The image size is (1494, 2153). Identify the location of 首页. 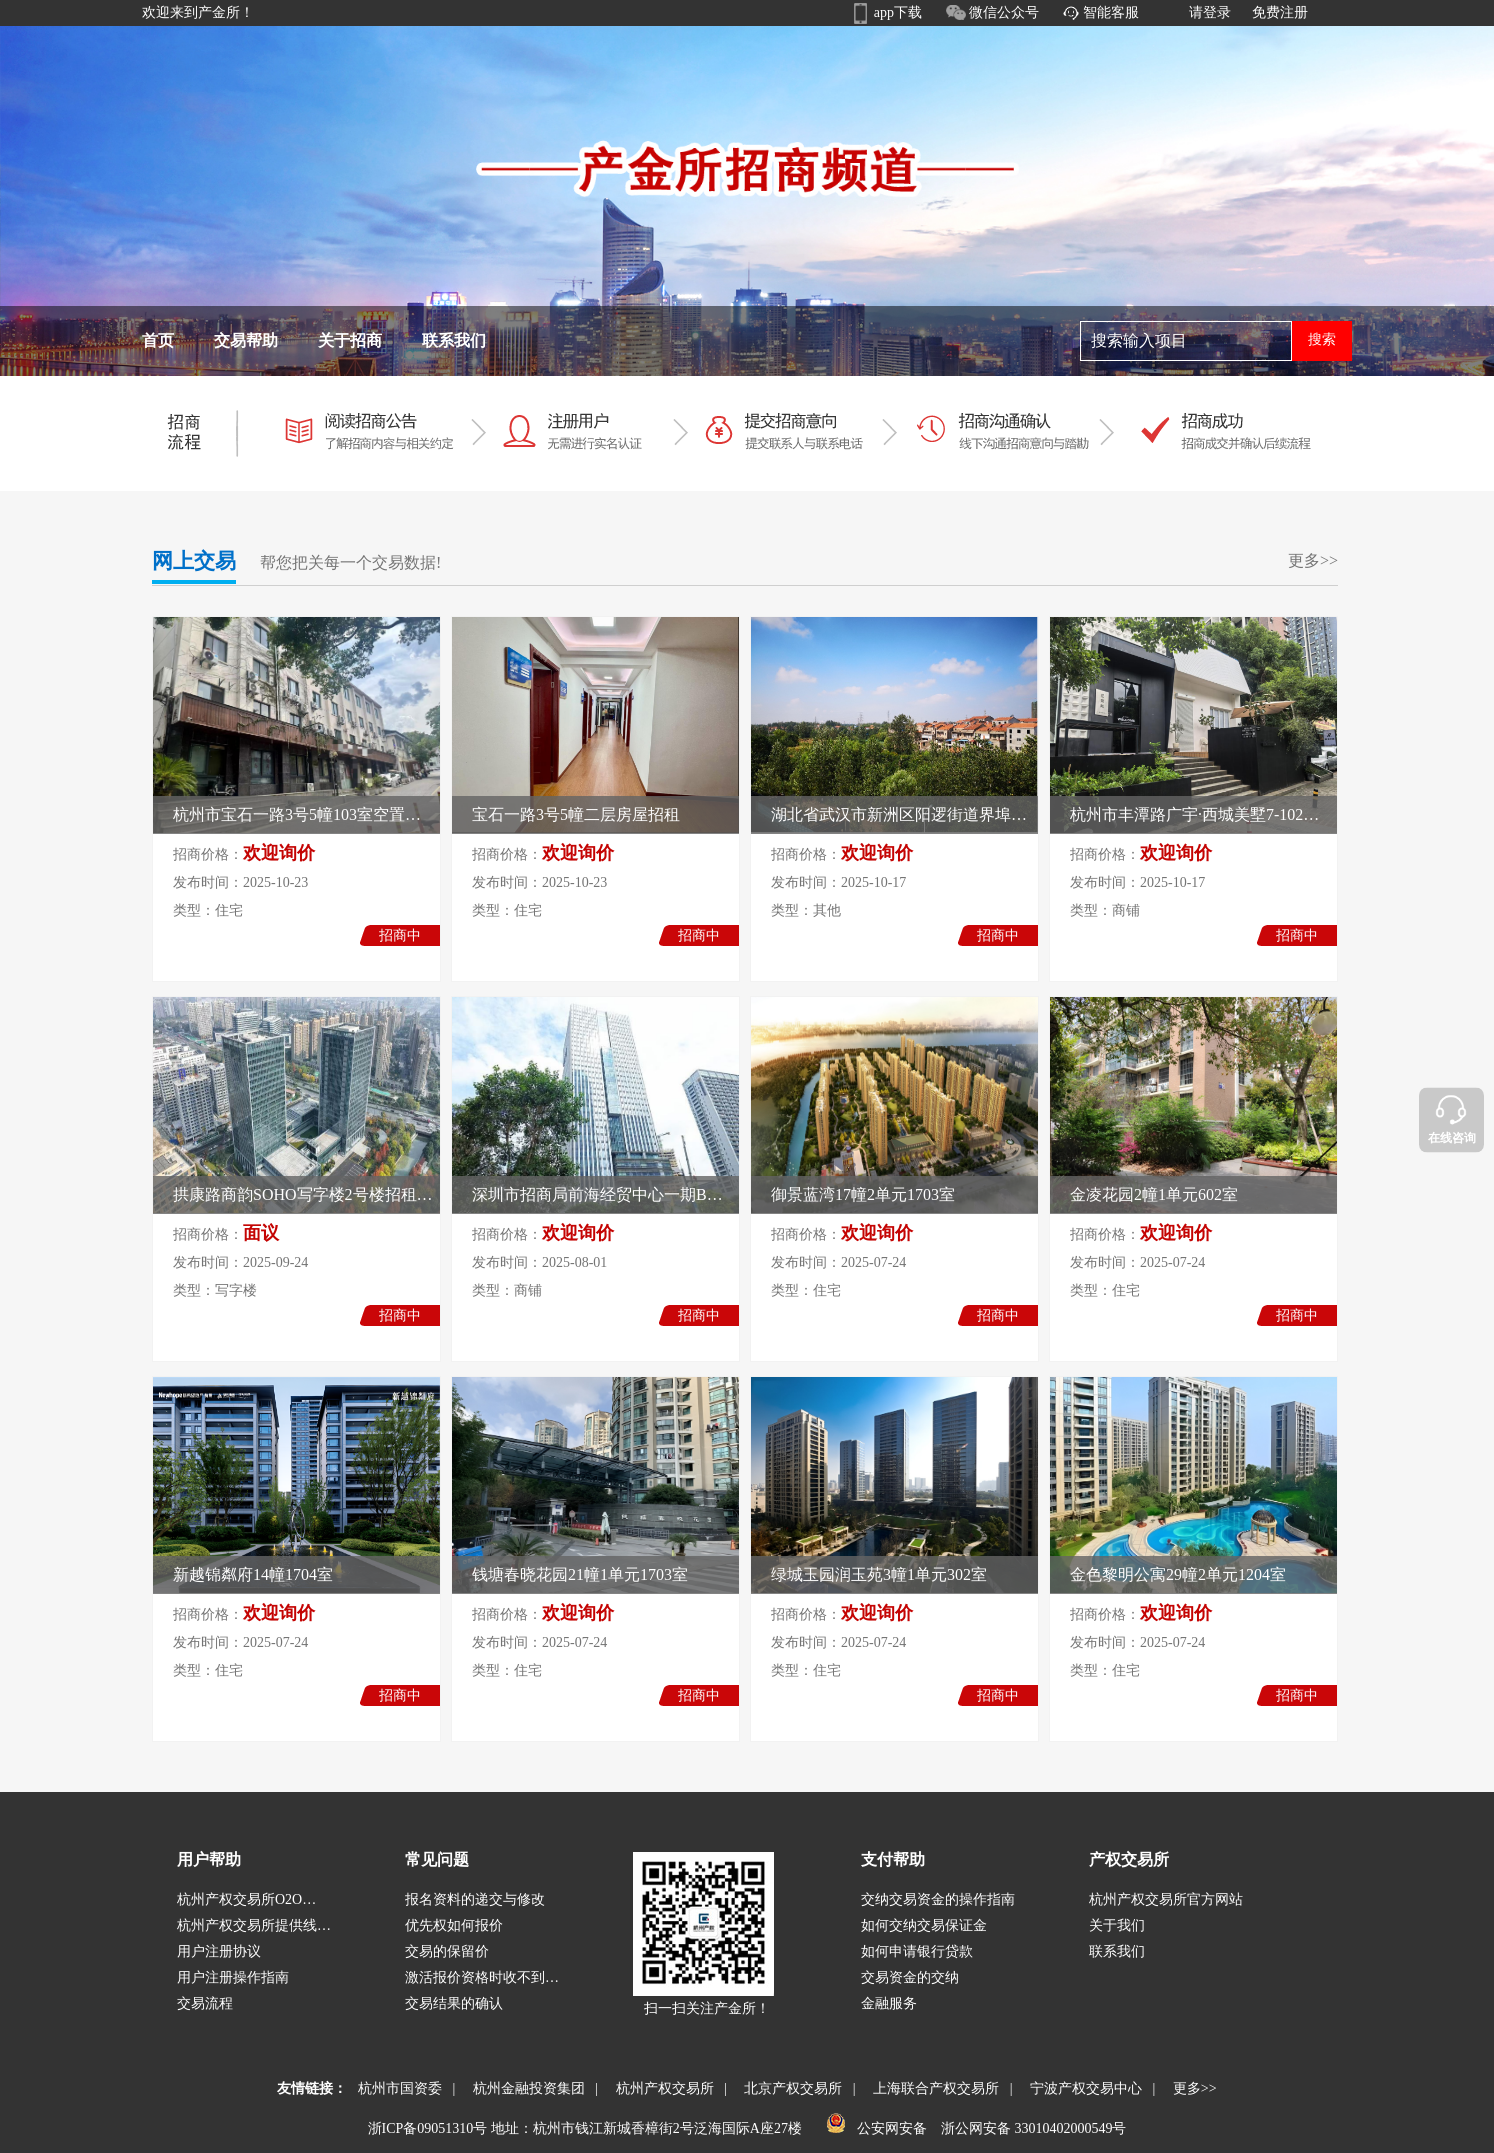
(158, 340).